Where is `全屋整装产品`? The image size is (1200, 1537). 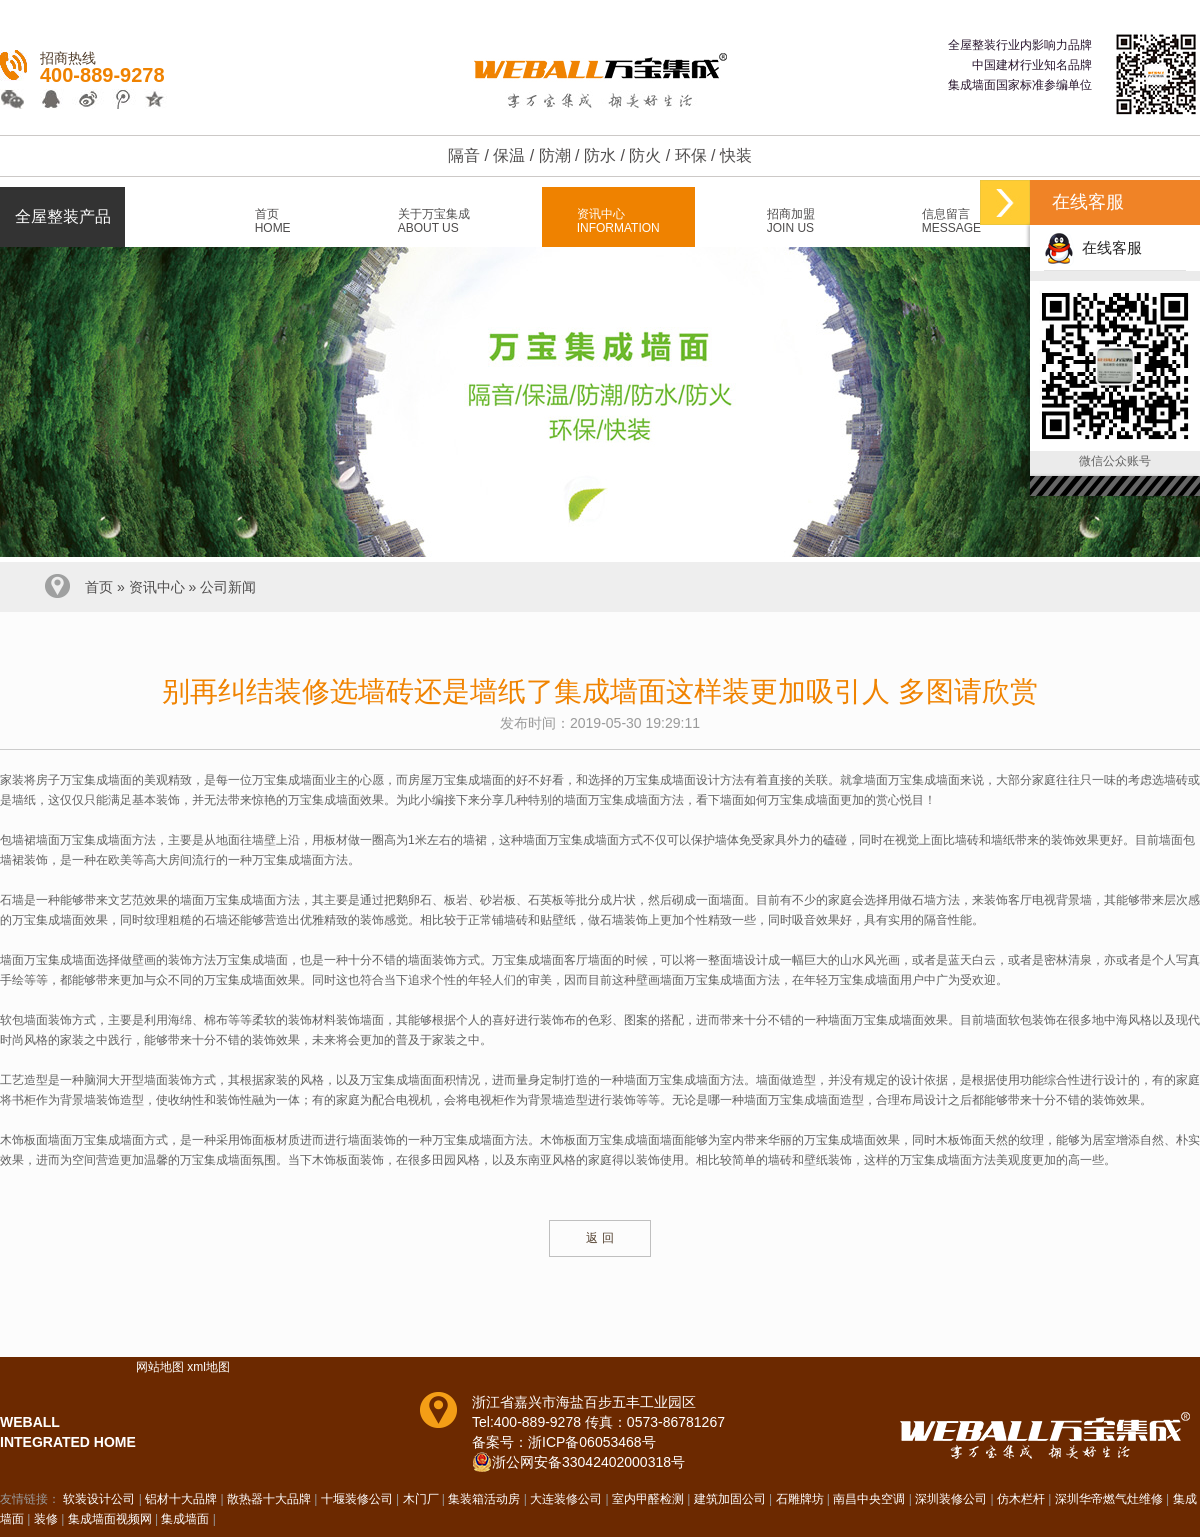 全屋整装产品 is located at coordinates (63, 216).